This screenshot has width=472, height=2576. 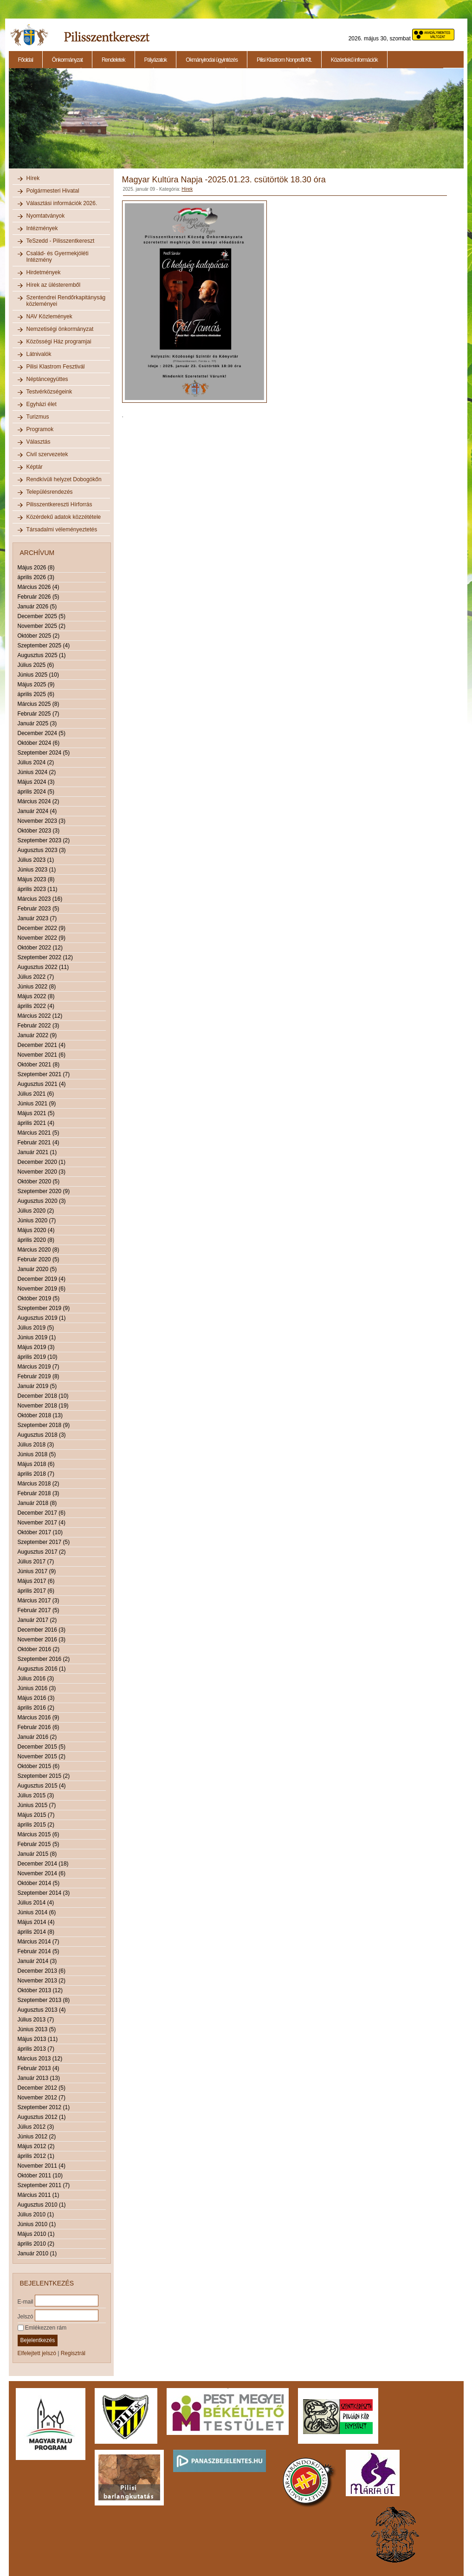 What do you see at coordinates (38, 2068) in the screenshot?
I see `Február 2013 (4)` at bounding box center [38, 2068].